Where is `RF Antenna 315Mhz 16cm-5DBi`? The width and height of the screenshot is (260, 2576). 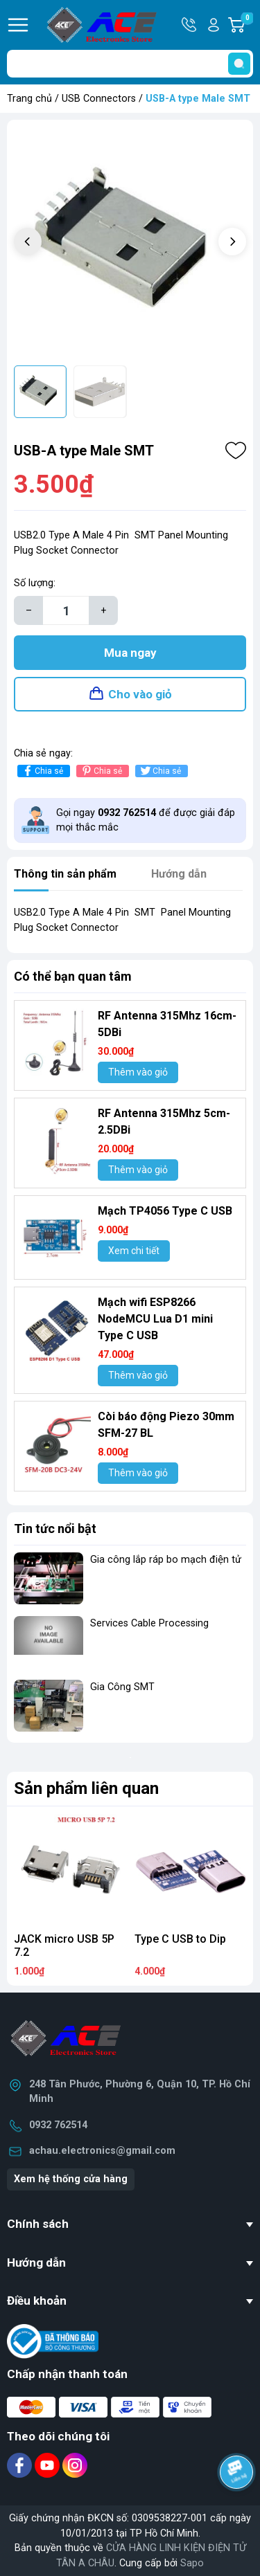
RF Antenna 315Mhz 16cm-5DBi is located at coordinates (167, 1024).